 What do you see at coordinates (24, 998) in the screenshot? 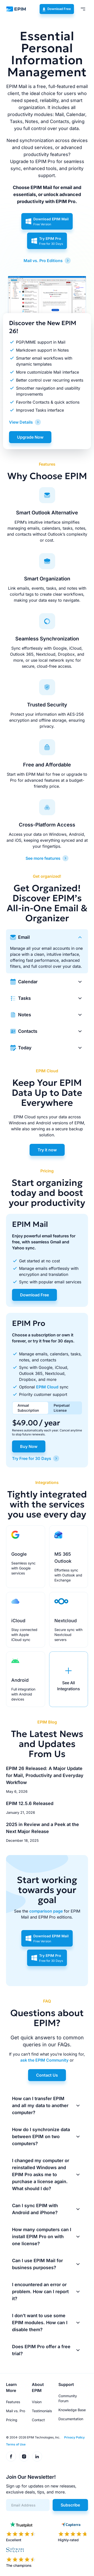
I see `Tasks` at bounding box center [24, 998].